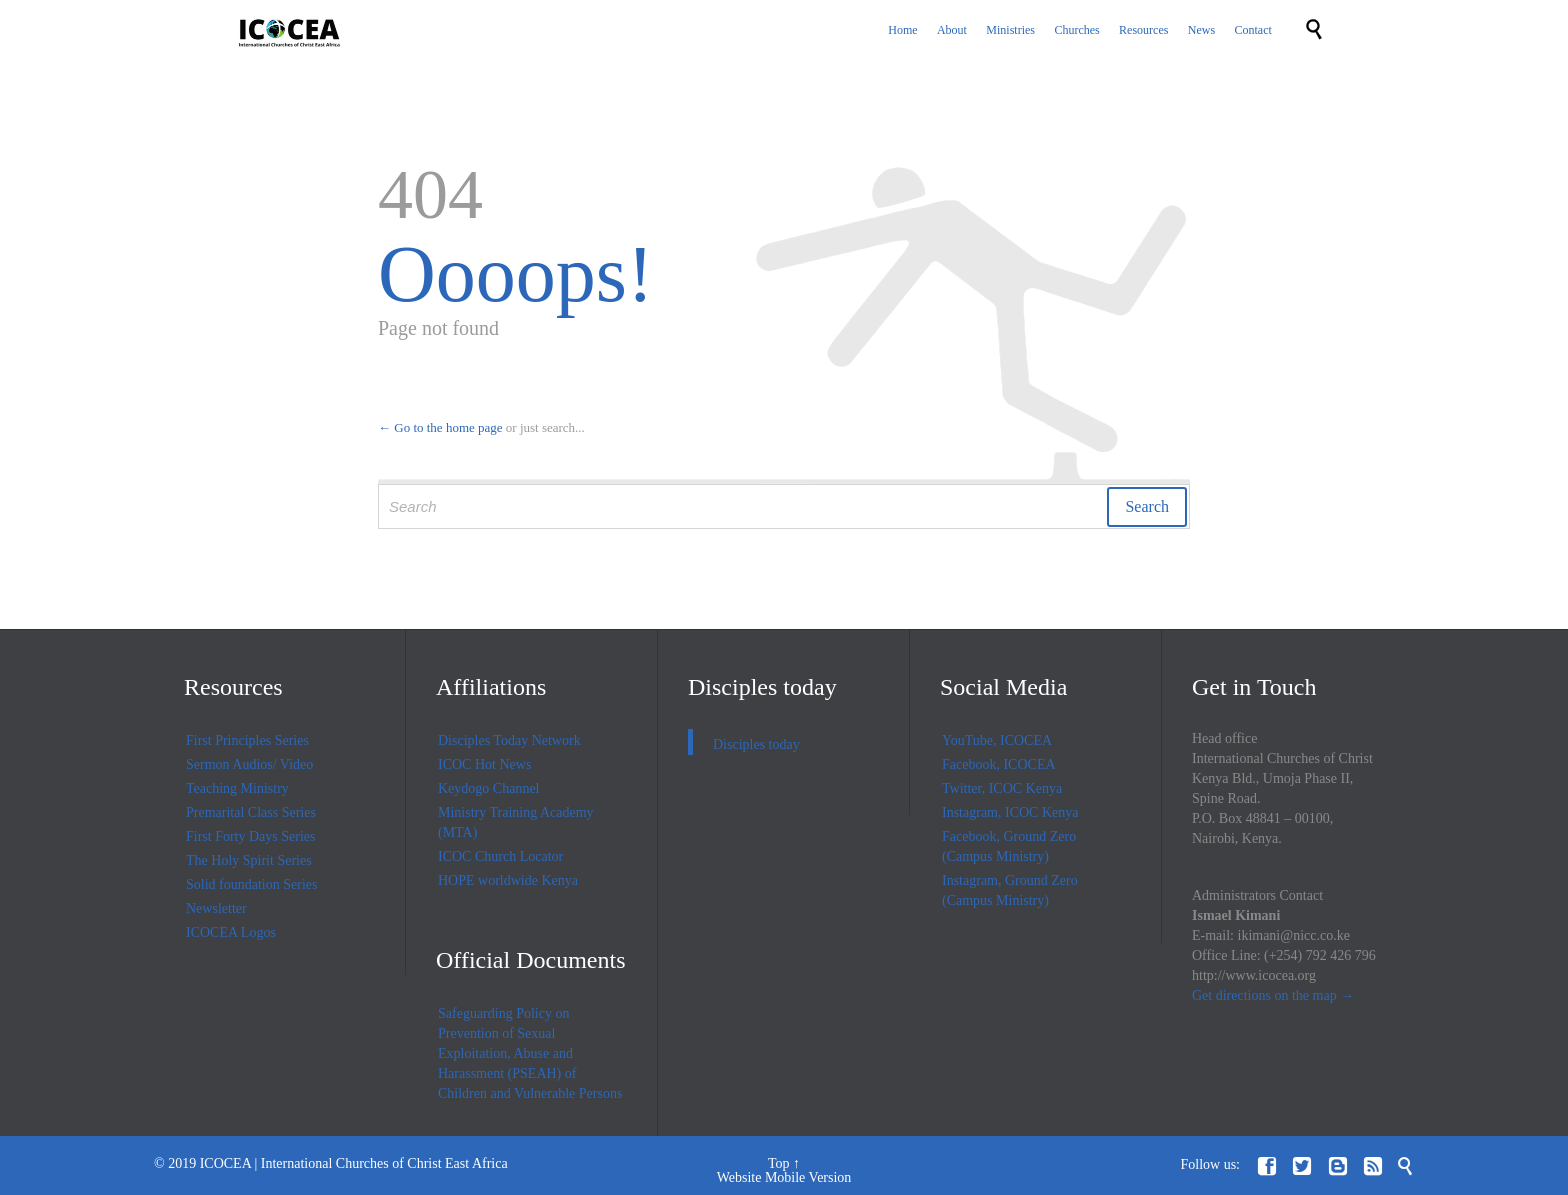 This screenshot has width=1568, height=1195. What do you see at coordinates (1010, 812) in the screenshot?
I see `Instagram, ICOC Kenya` at bounding box center [1010, 812].